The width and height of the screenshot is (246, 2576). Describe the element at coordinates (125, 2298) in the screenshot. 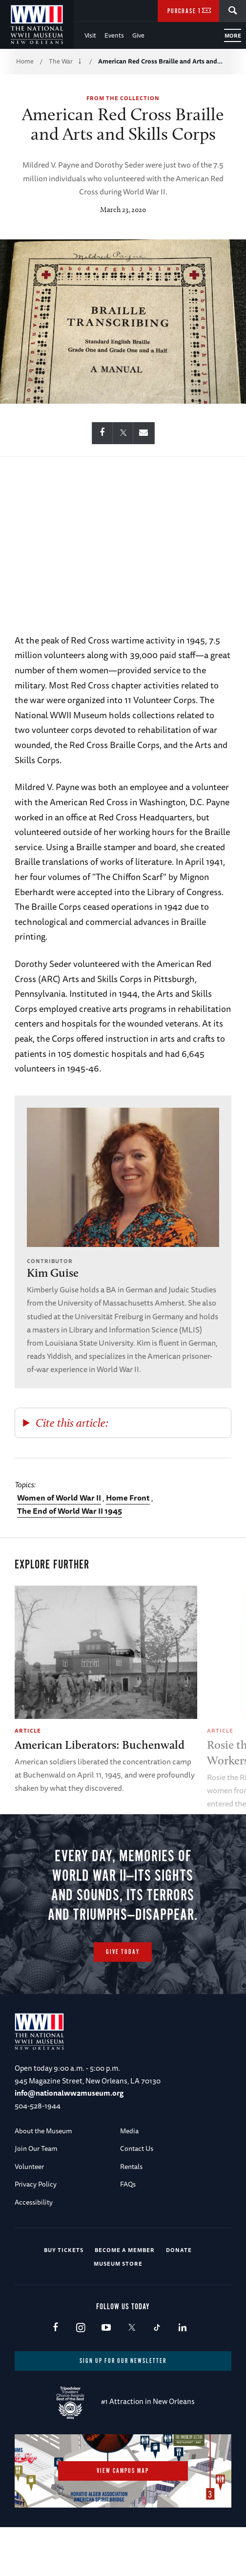

I see `Become a Member` at that location.